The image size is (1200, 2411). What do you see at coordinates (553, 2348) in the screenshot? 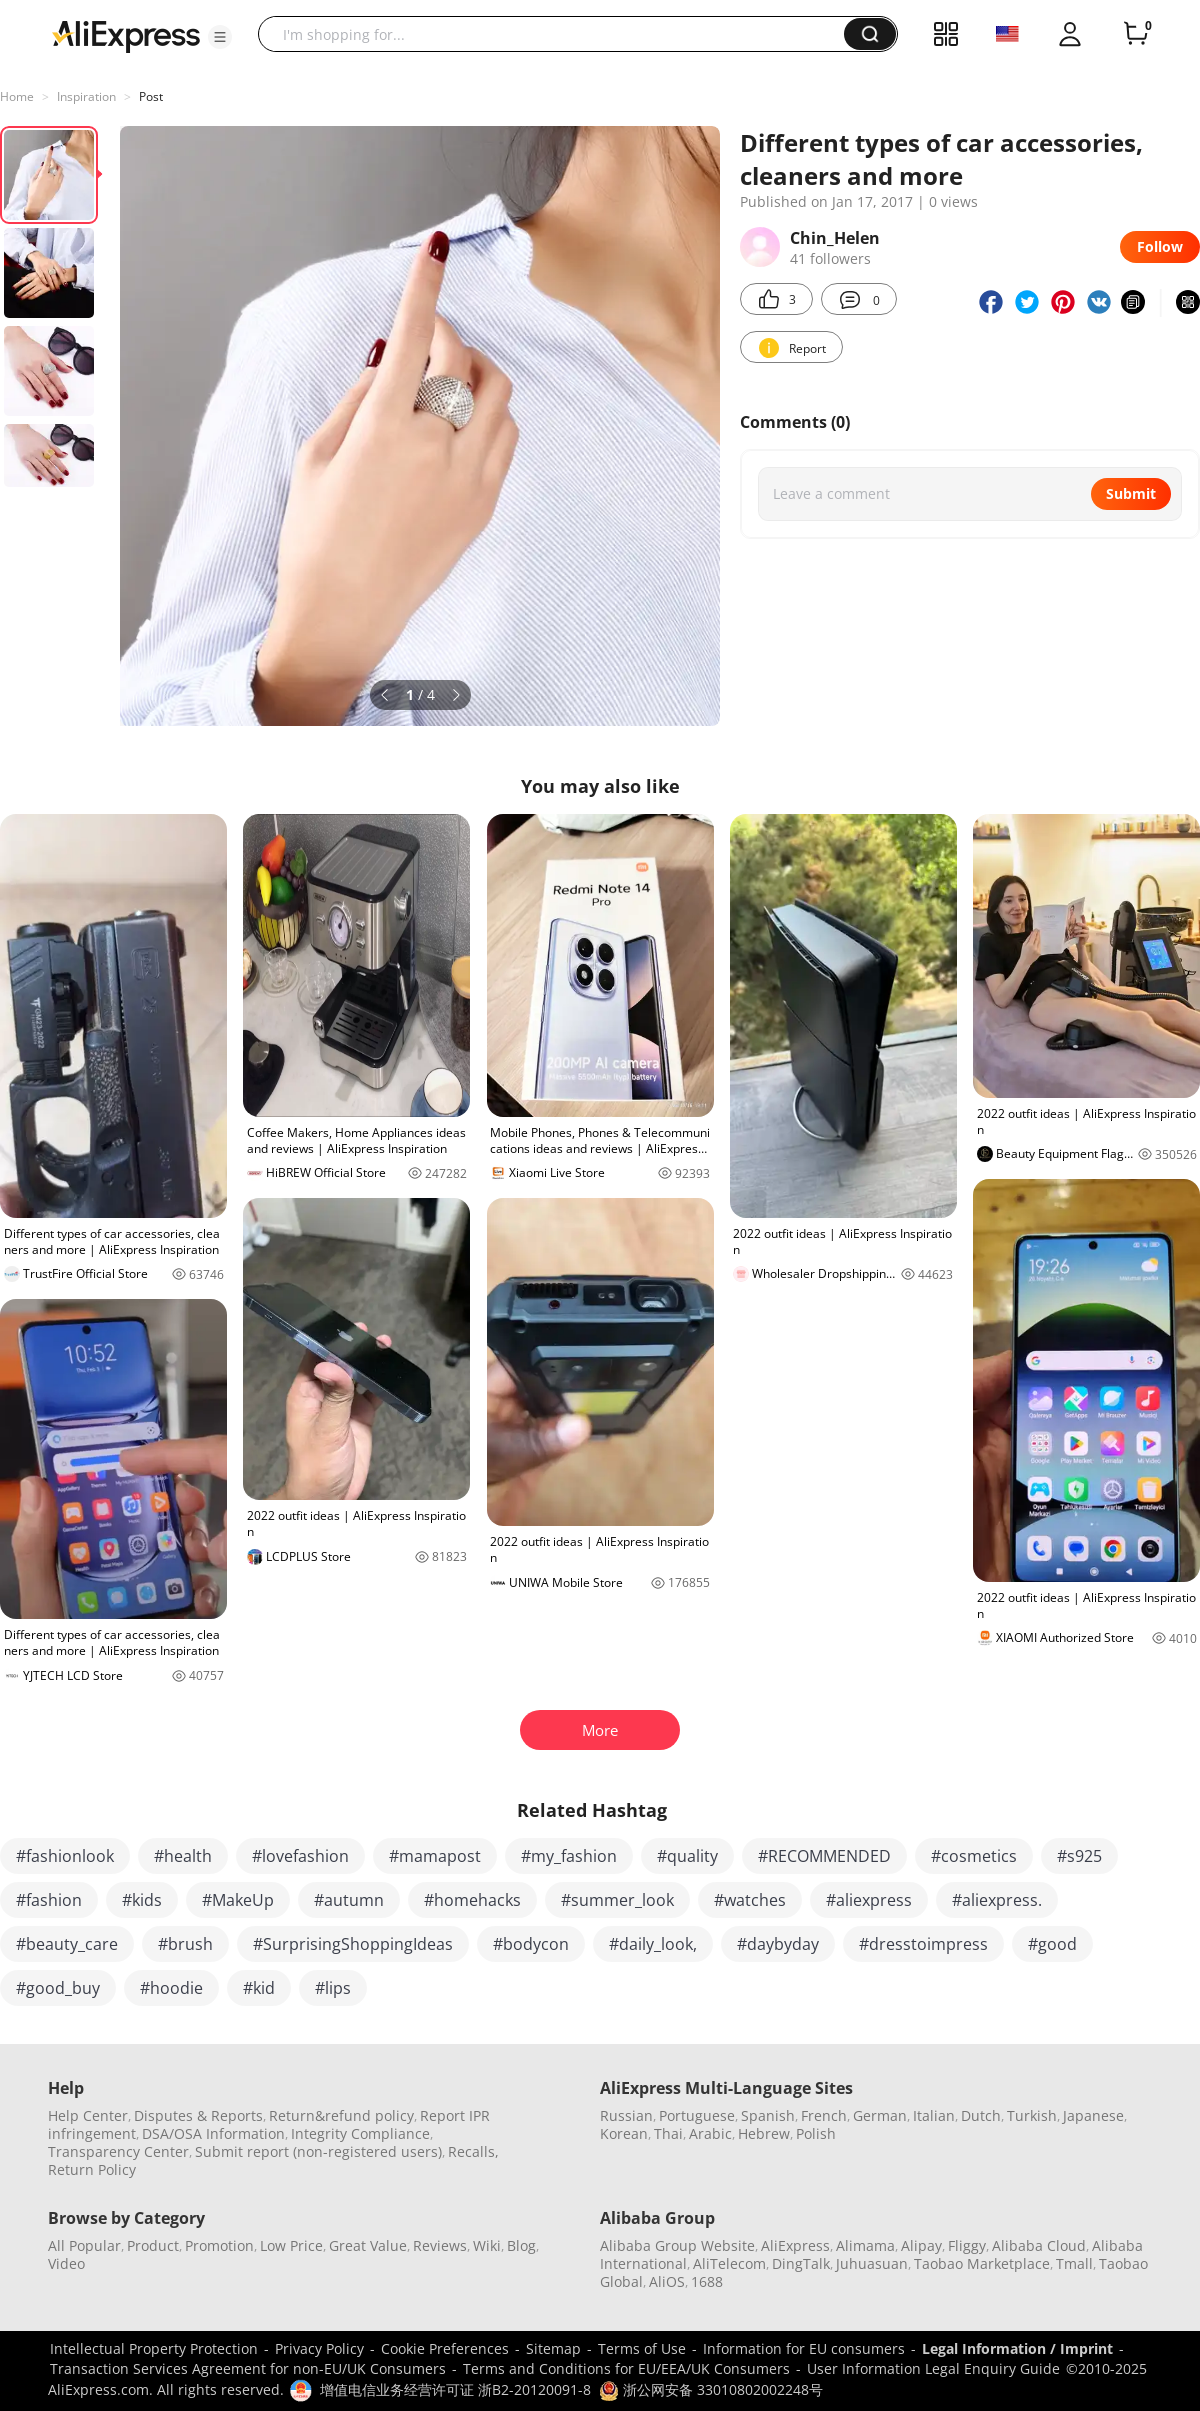
I see `Sitemap` at bounding box center [553, 2348].